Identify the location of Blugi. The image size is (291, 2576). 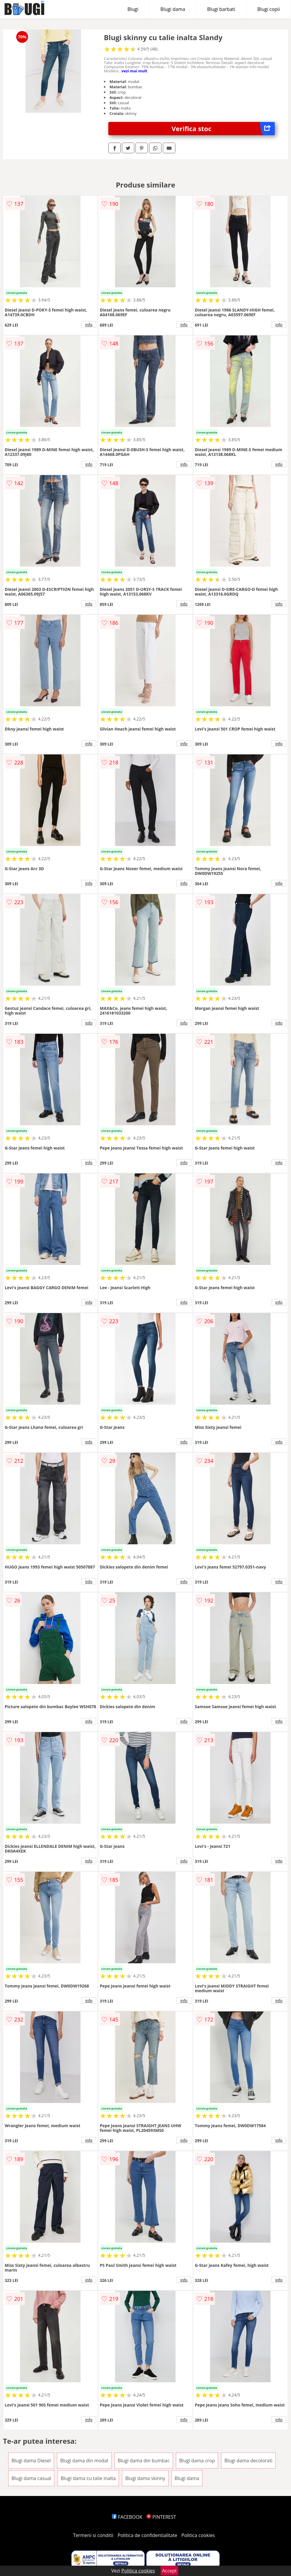
(132, 9).